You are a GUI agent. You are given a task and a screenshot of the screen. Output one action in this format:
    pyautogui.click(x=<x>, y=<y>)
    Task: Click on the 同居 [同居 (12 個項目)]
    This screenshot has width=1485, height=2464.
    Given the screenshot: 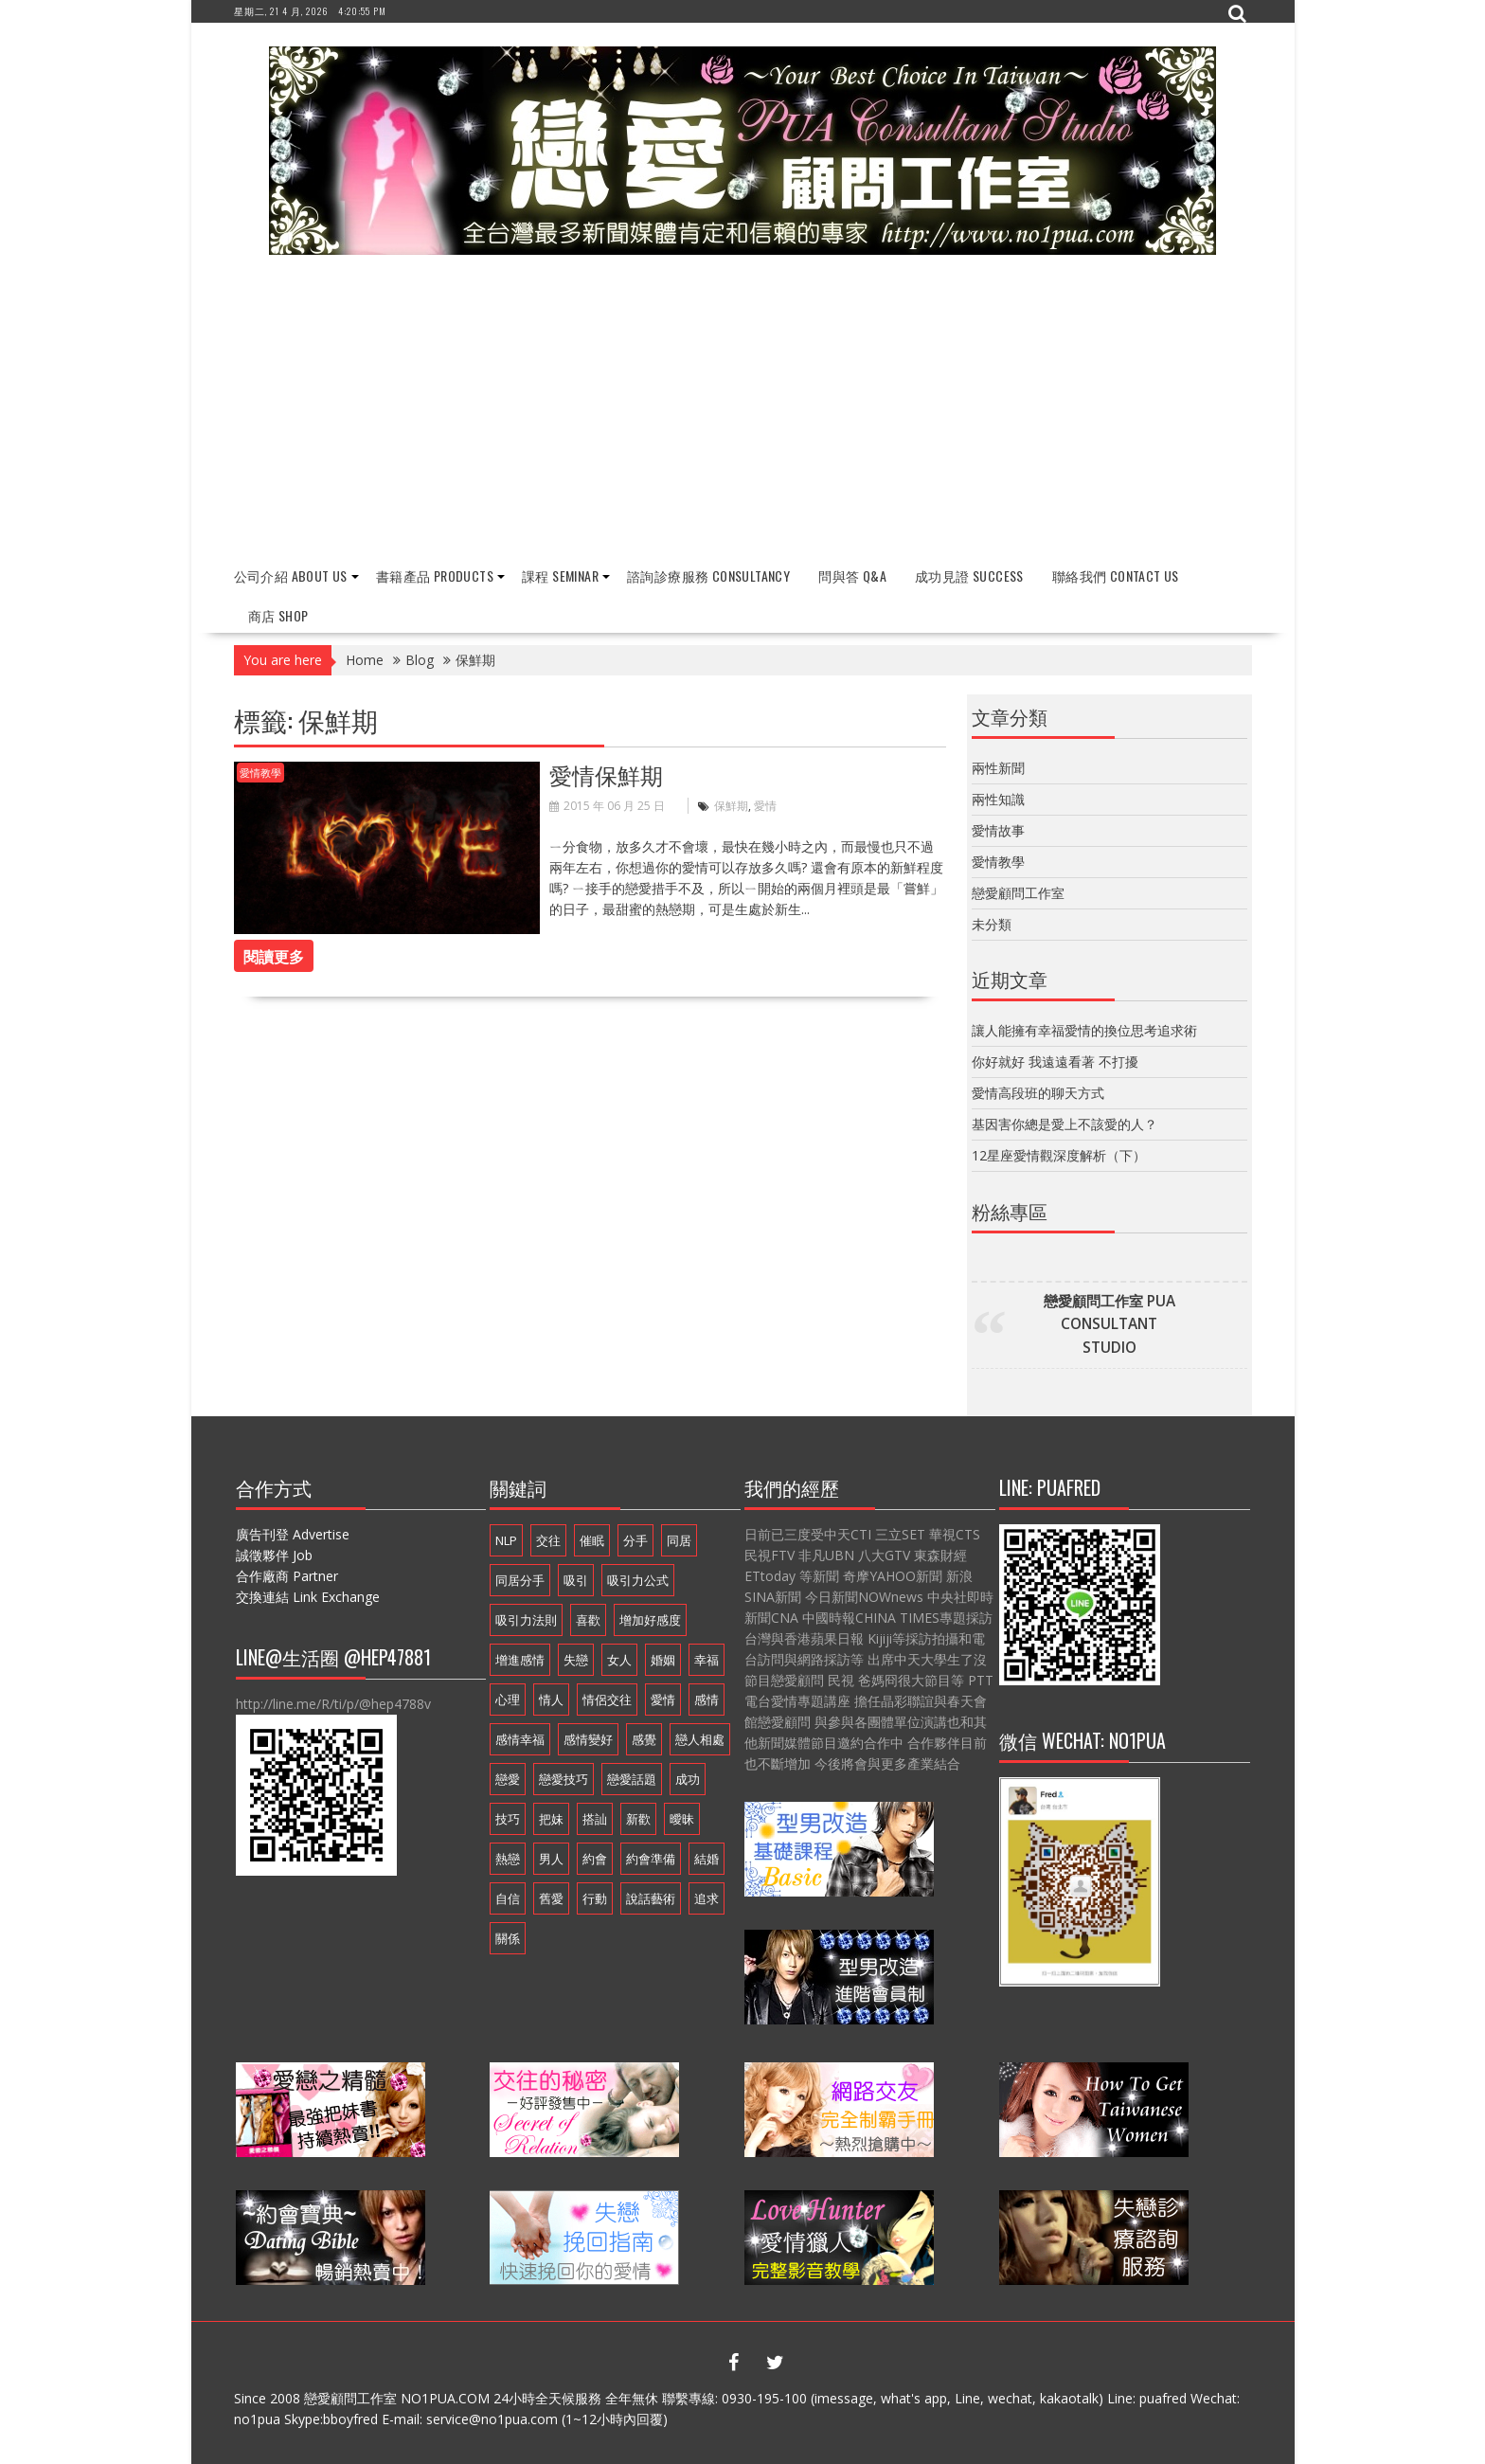 What is the action you would take?
    pyautogui.click(x=679, y=1540)
    